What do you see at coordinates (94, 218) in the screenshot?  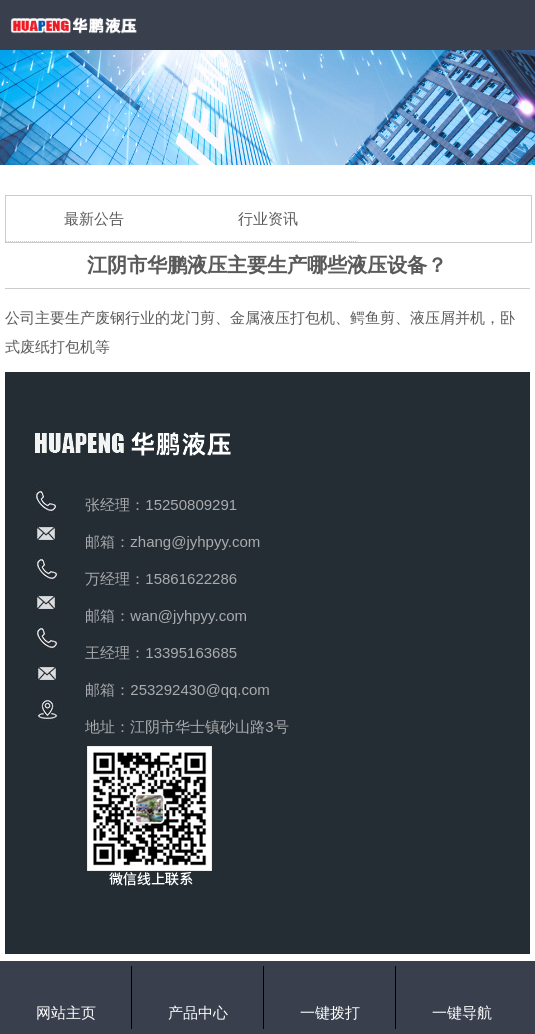 I see `最新公告` at bounding box center [94, 218].